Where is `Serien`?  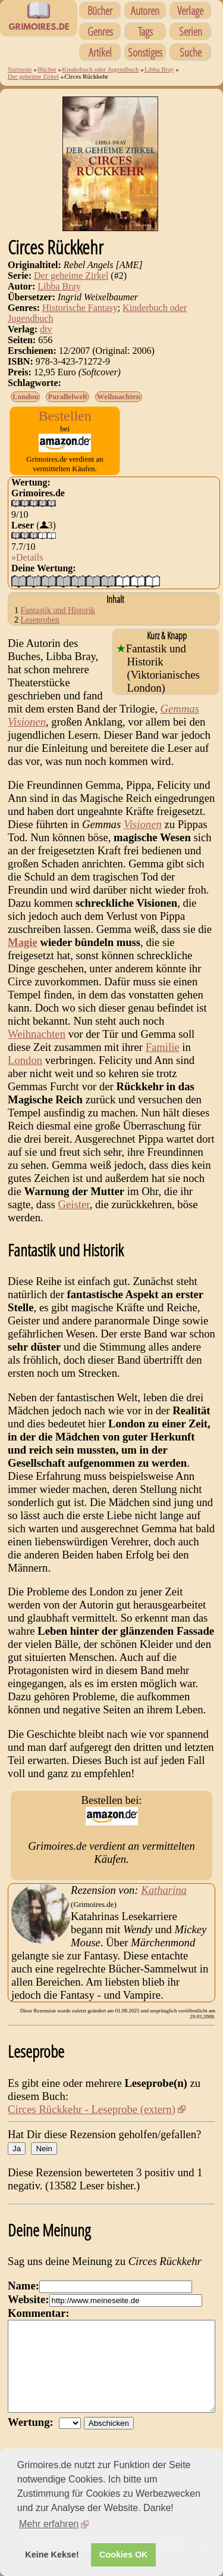 Serien is located at coordinates (190, 31).